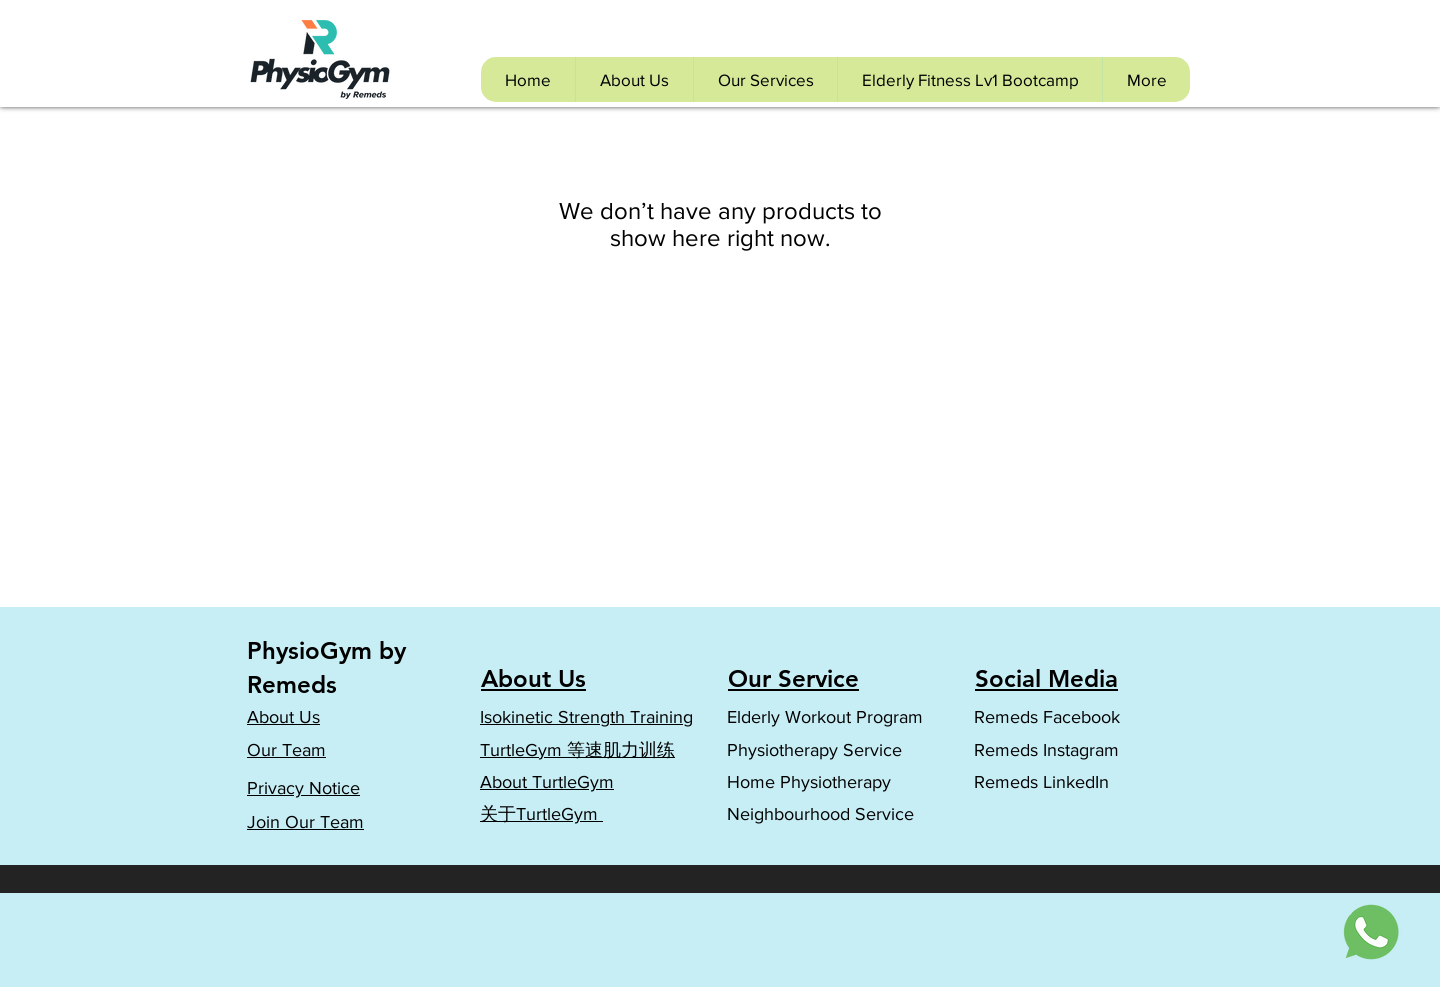 The height and width of the screenshot is (987, 1440). Describe the element at coordinates (1047, 717) in the screenshot. I see `Remeds Facebook` at that location.